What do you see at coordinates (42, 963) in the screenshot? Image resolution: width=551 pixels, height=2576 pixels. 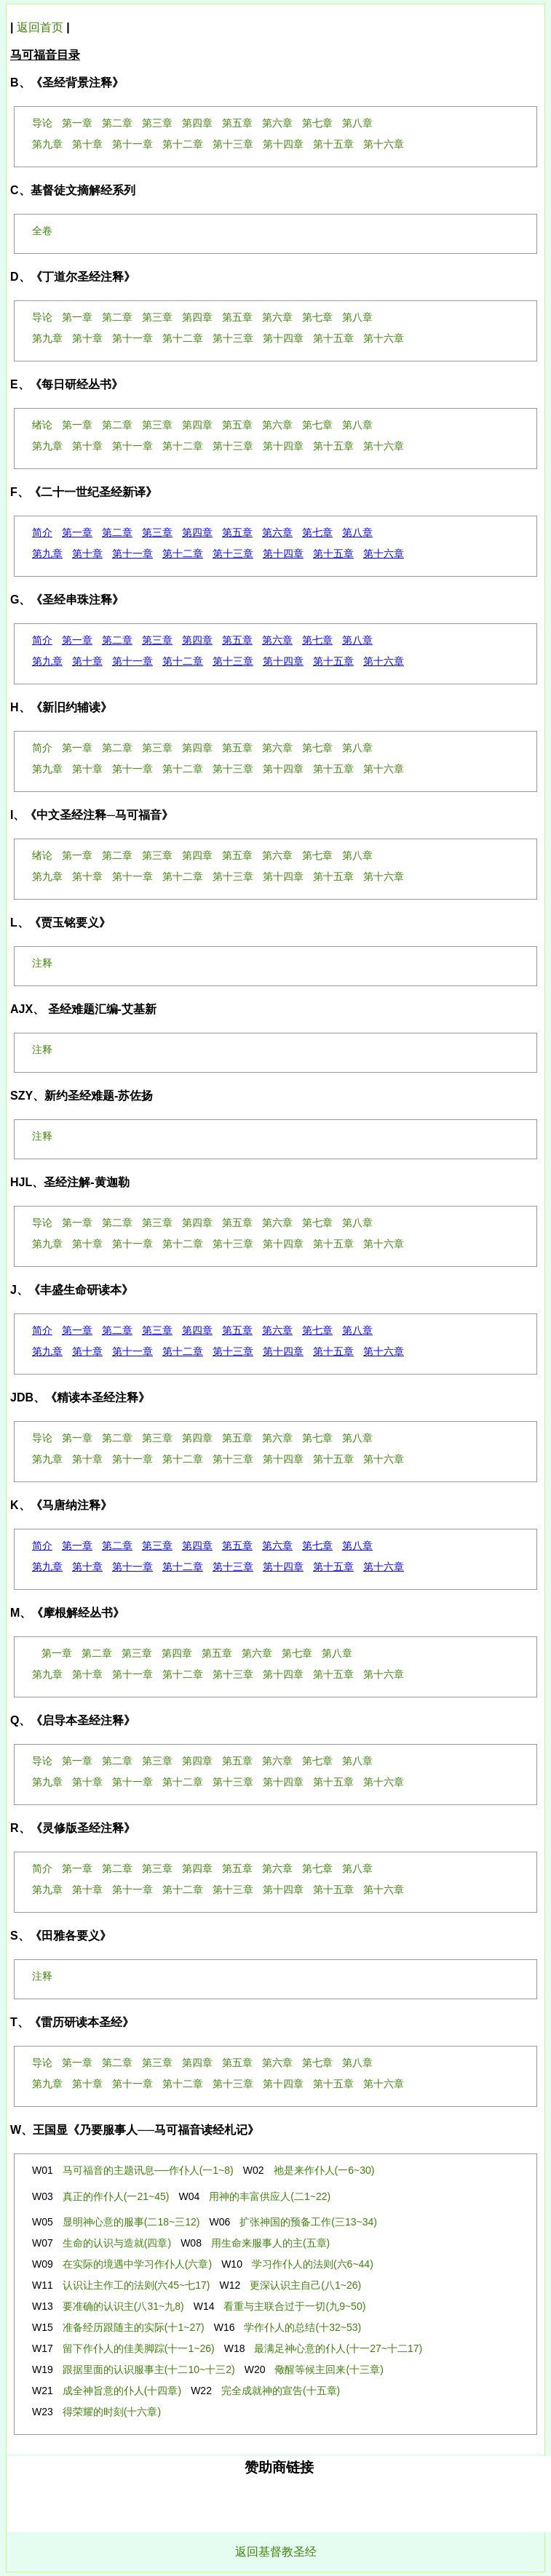 I see `注释` at bounding box center [42, 963].